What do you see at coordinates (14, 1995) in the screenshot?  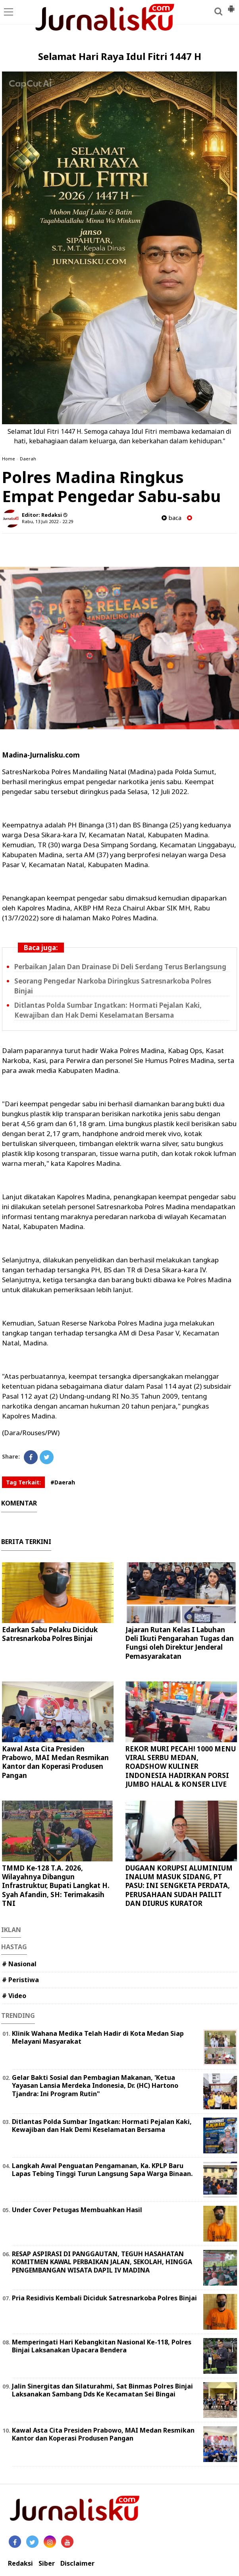 I see `# Video` at bounding box center [14, 1995].